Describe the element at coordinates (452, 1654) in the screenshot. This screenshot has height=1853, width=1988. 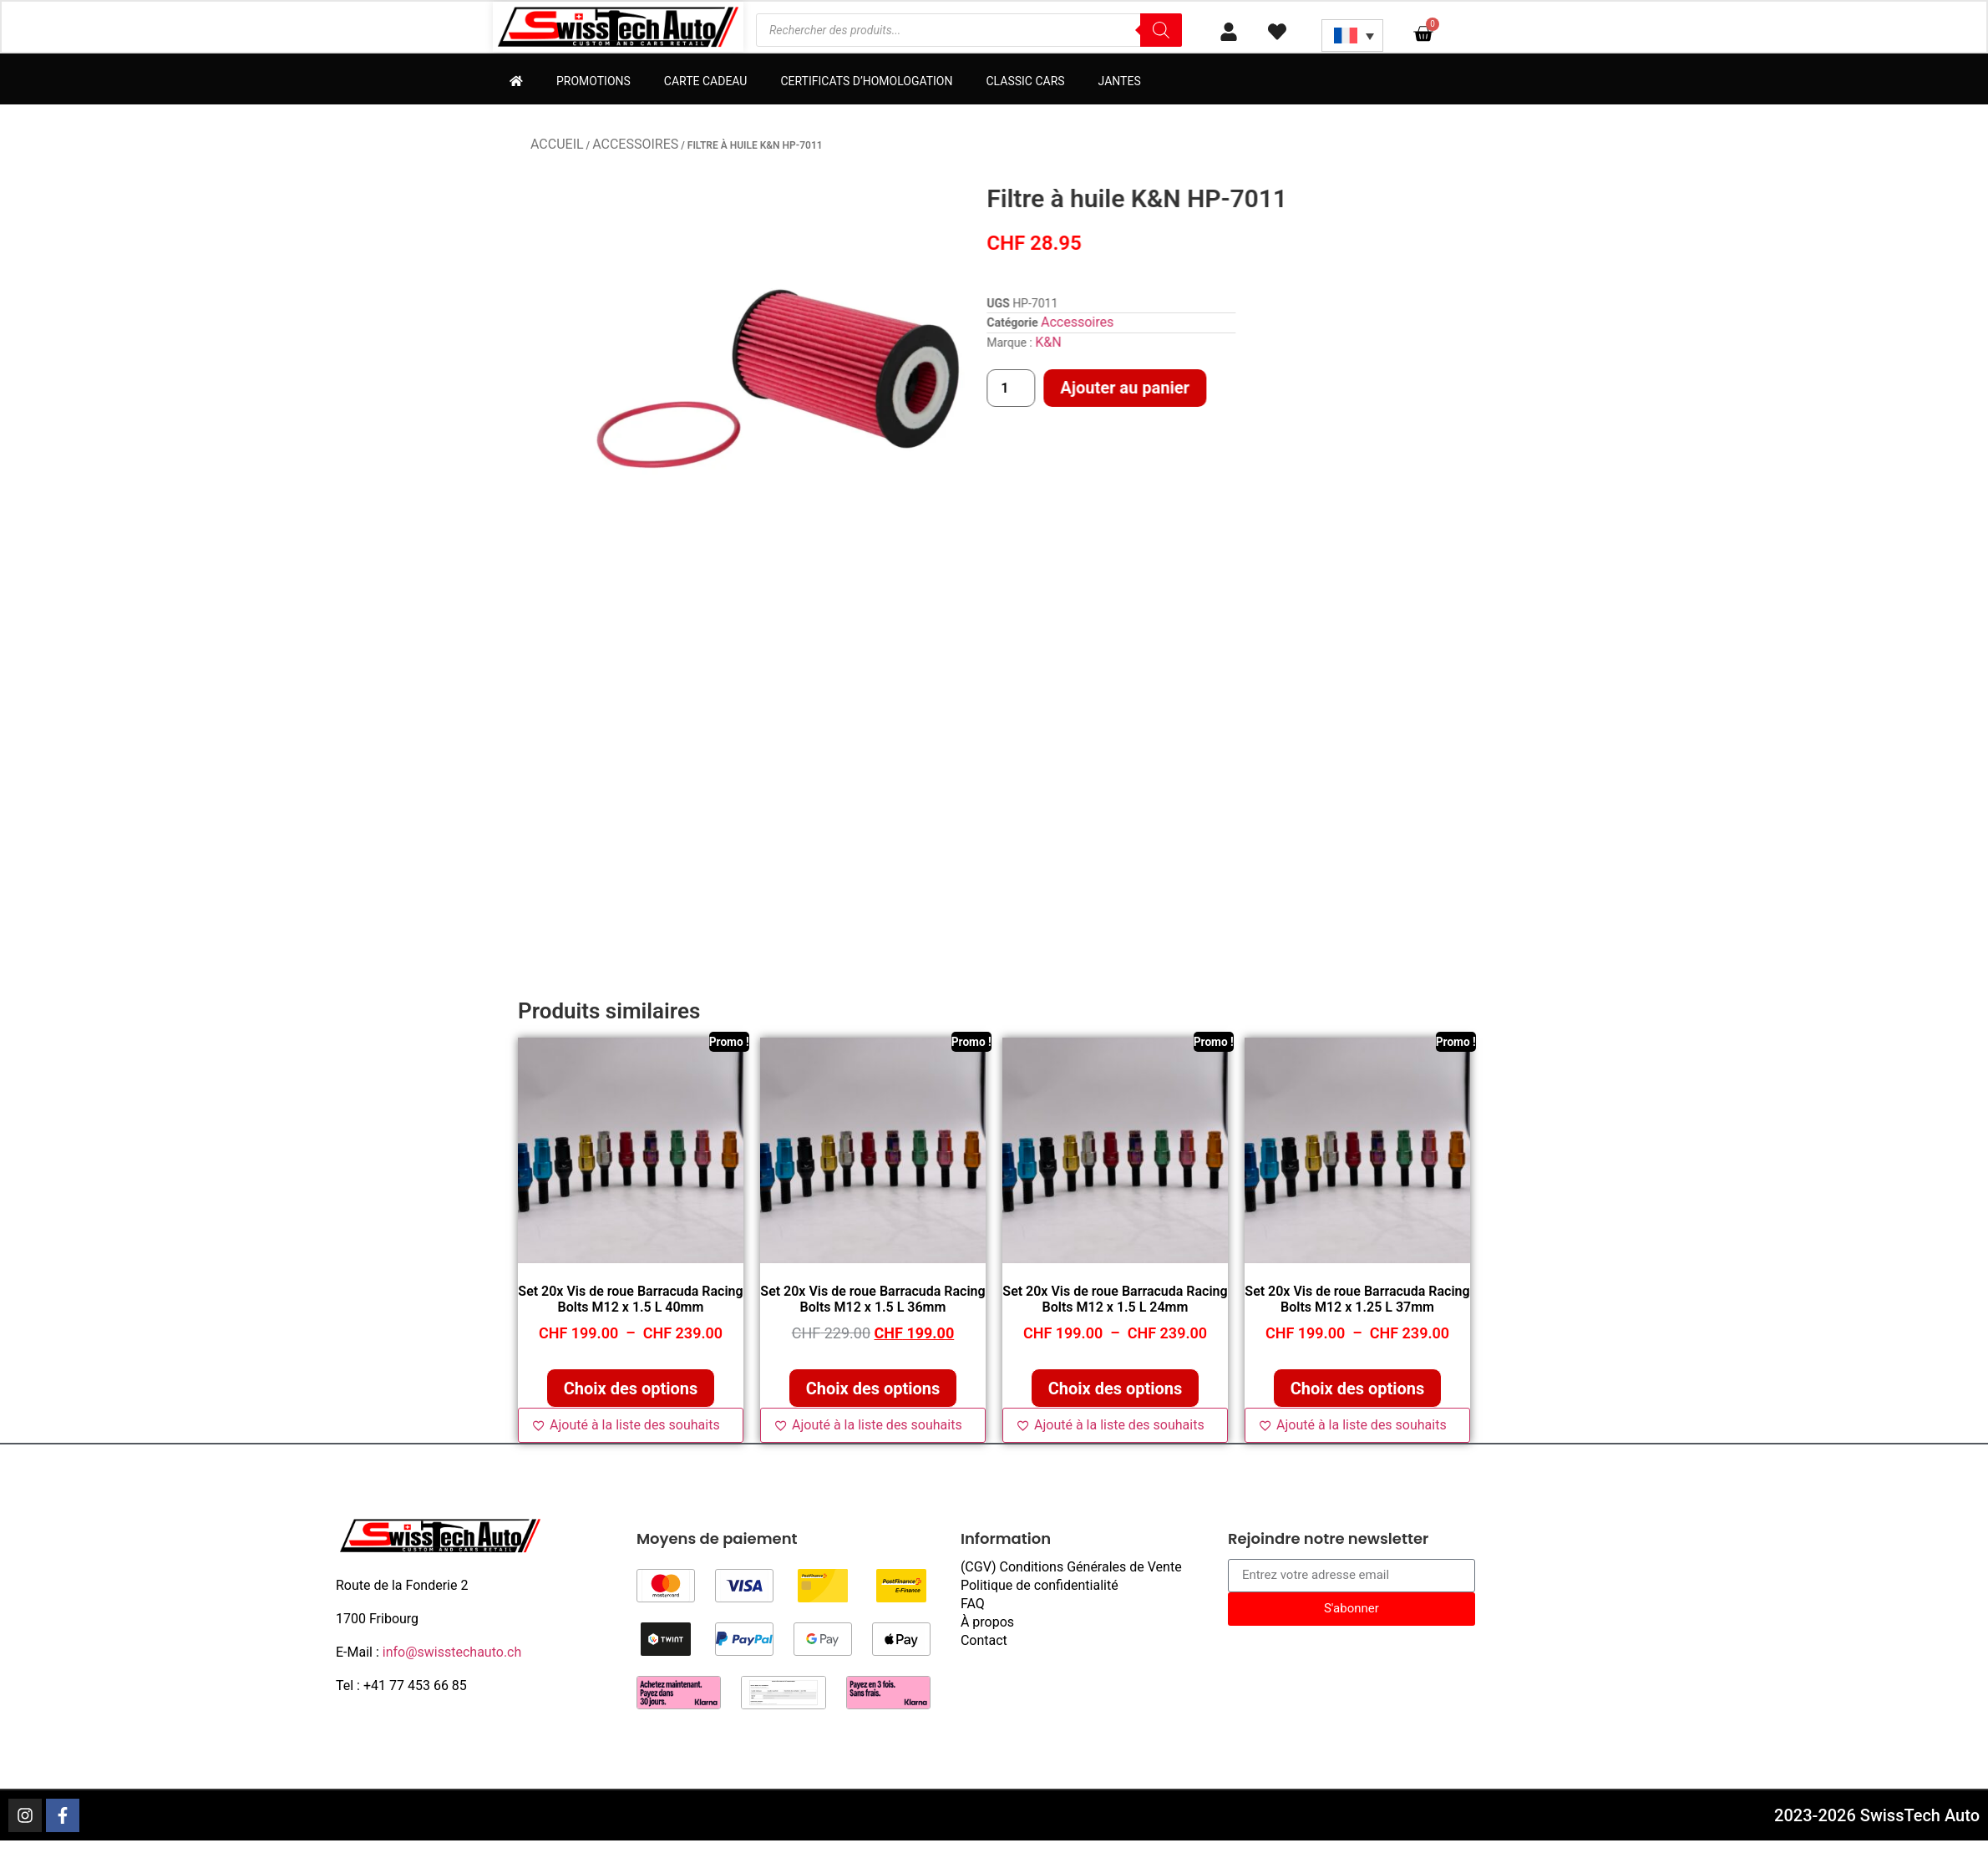
I see `info@swisstechauto.ch` at that location.